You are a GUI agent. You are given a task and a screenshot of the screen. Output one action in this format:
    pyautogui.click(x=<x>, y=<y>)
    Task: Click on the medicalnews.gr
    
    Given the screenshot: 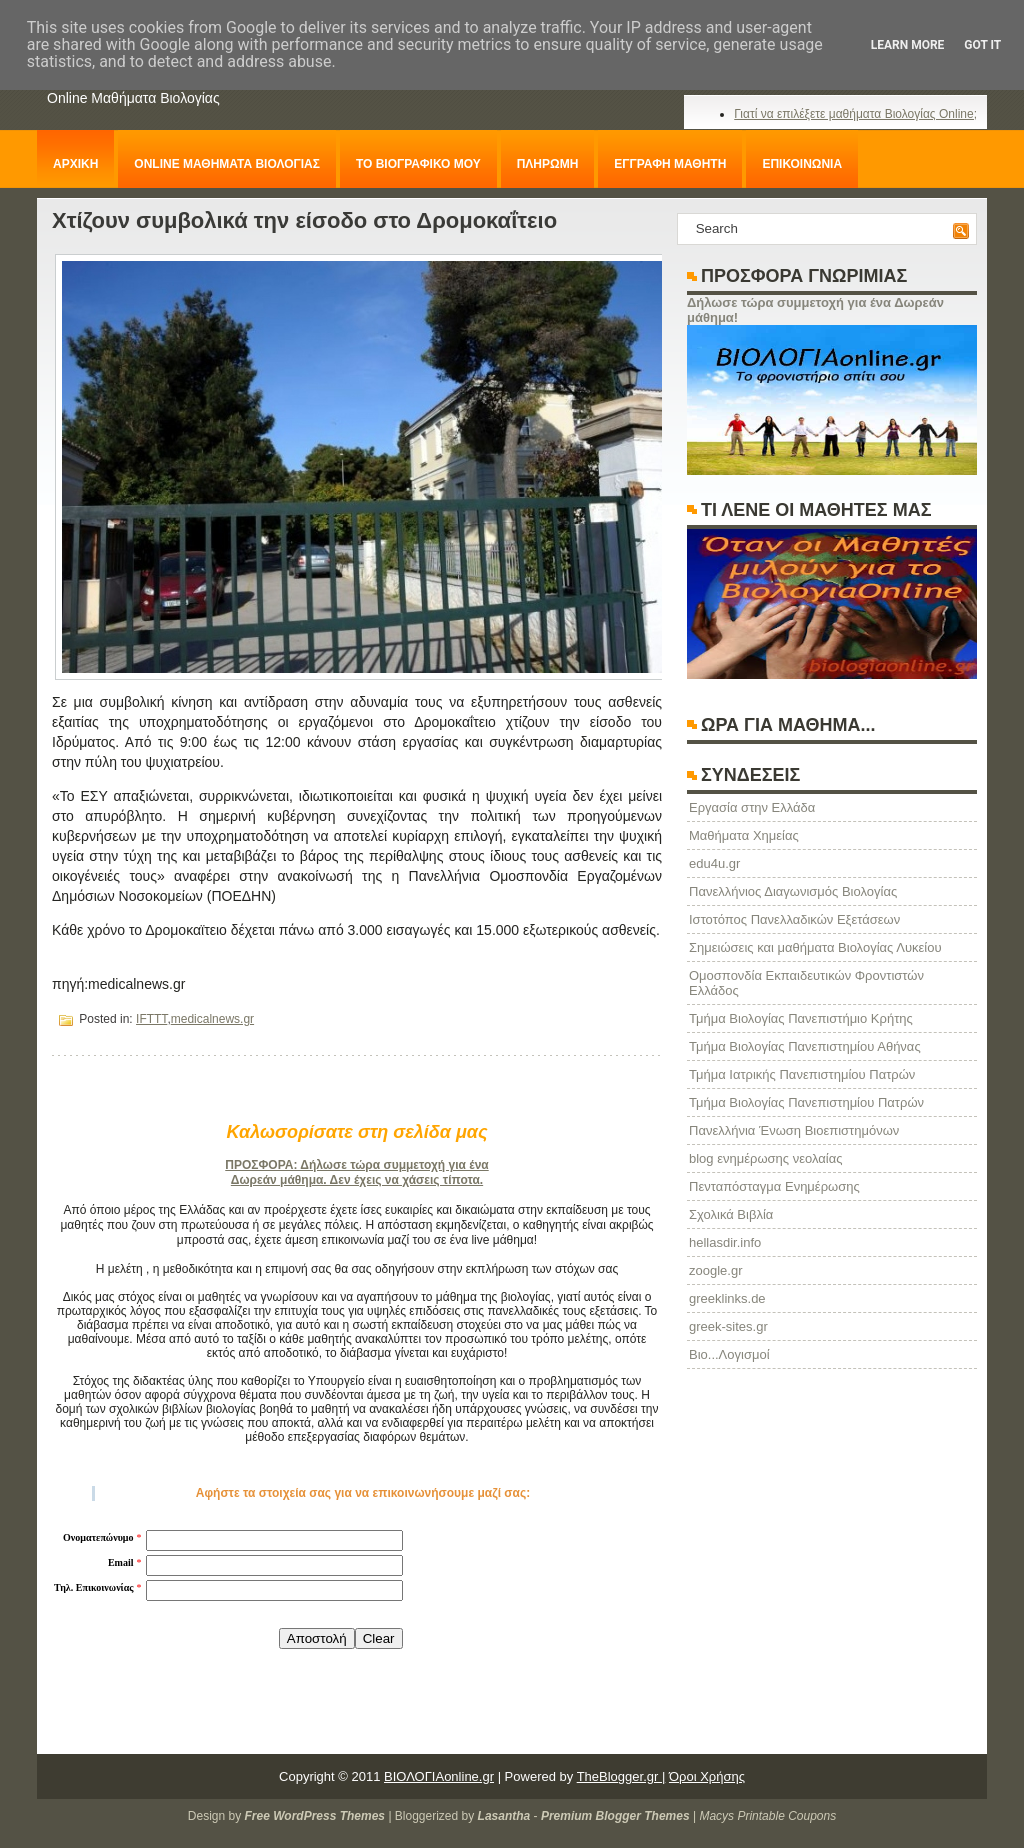 What is the action you would take?
    pyautogui.click(x=212, y=1019)
    